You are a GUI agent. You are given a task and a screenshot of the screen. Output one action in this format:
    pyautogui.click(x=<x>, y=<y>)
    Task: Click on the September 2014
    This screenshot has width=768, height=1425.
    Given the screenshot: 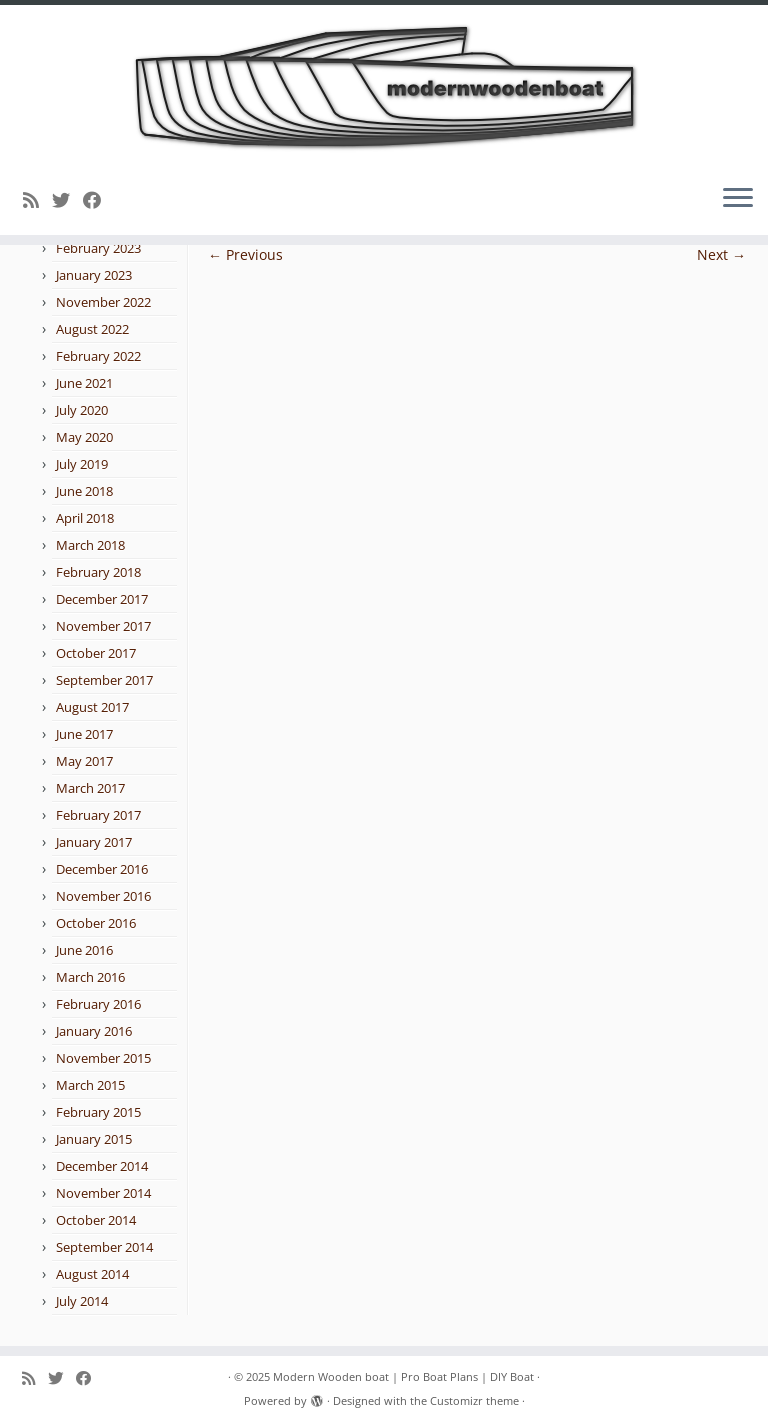 What is the action you would take?
    pyautogui.click(x=104, y=1247)
    